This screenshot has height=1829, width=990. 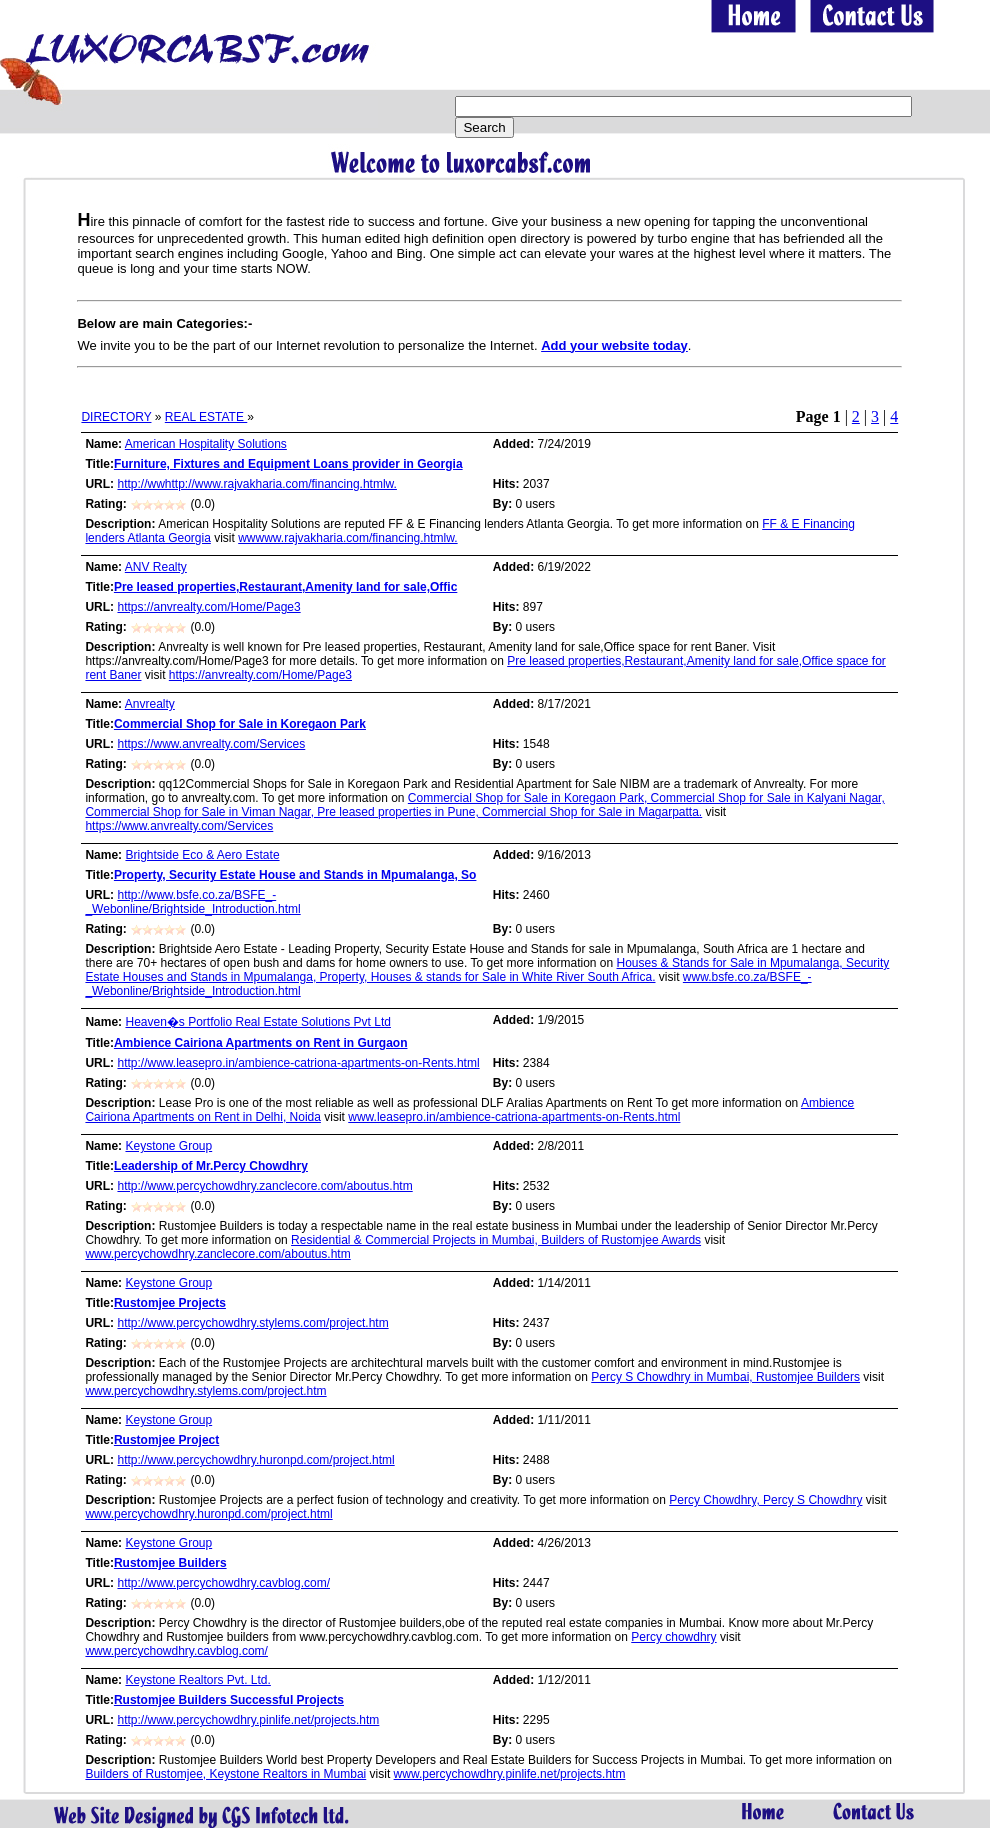 I want to click on Rustomjee Project, so click(x=166, y=1440).